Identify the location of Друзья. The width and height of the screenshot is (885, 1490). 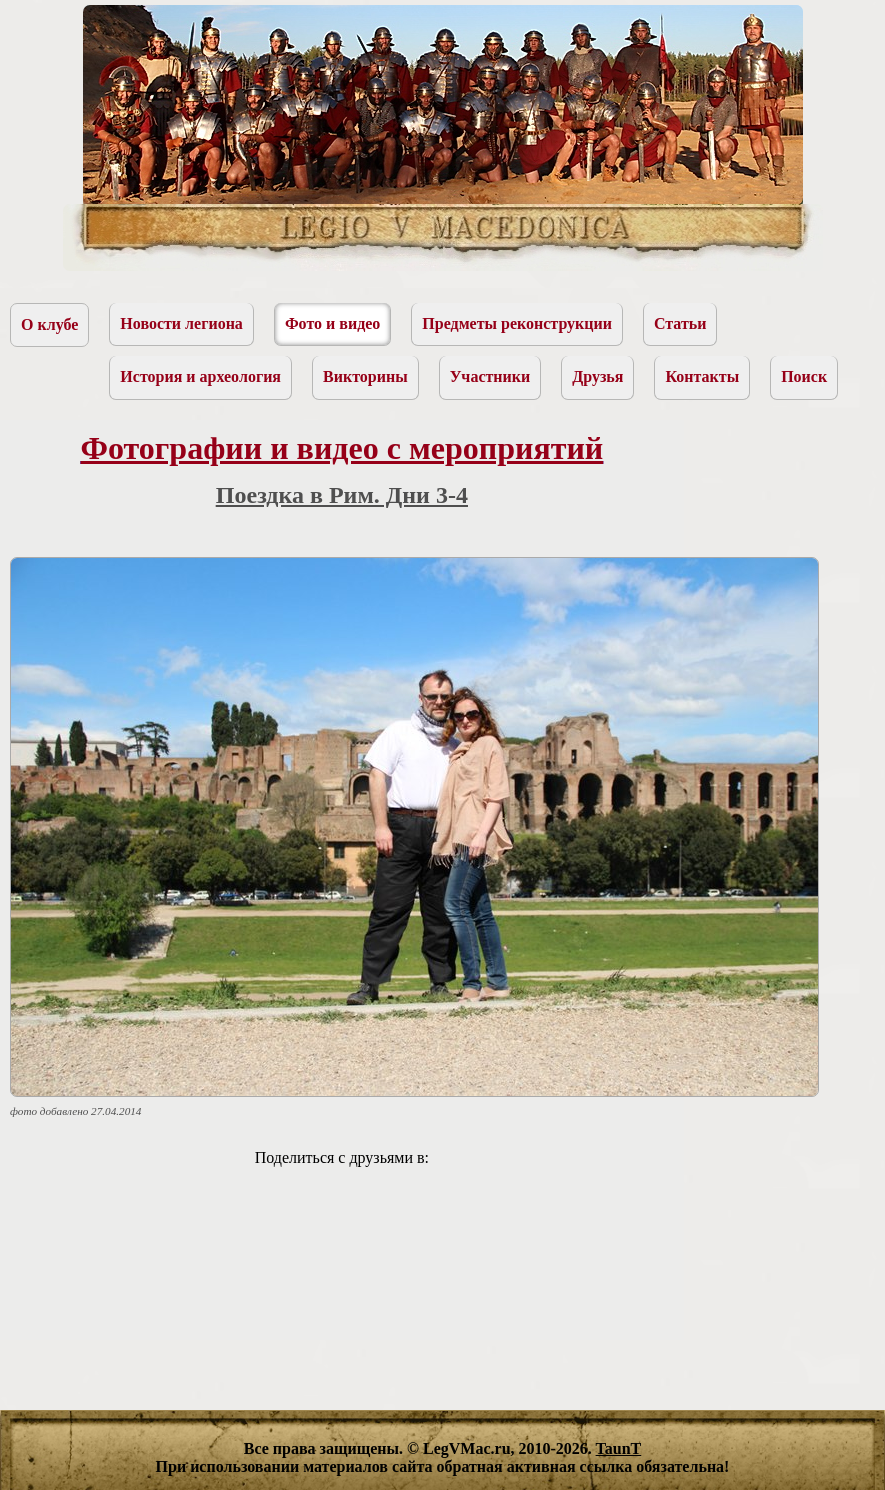
(597, 376).